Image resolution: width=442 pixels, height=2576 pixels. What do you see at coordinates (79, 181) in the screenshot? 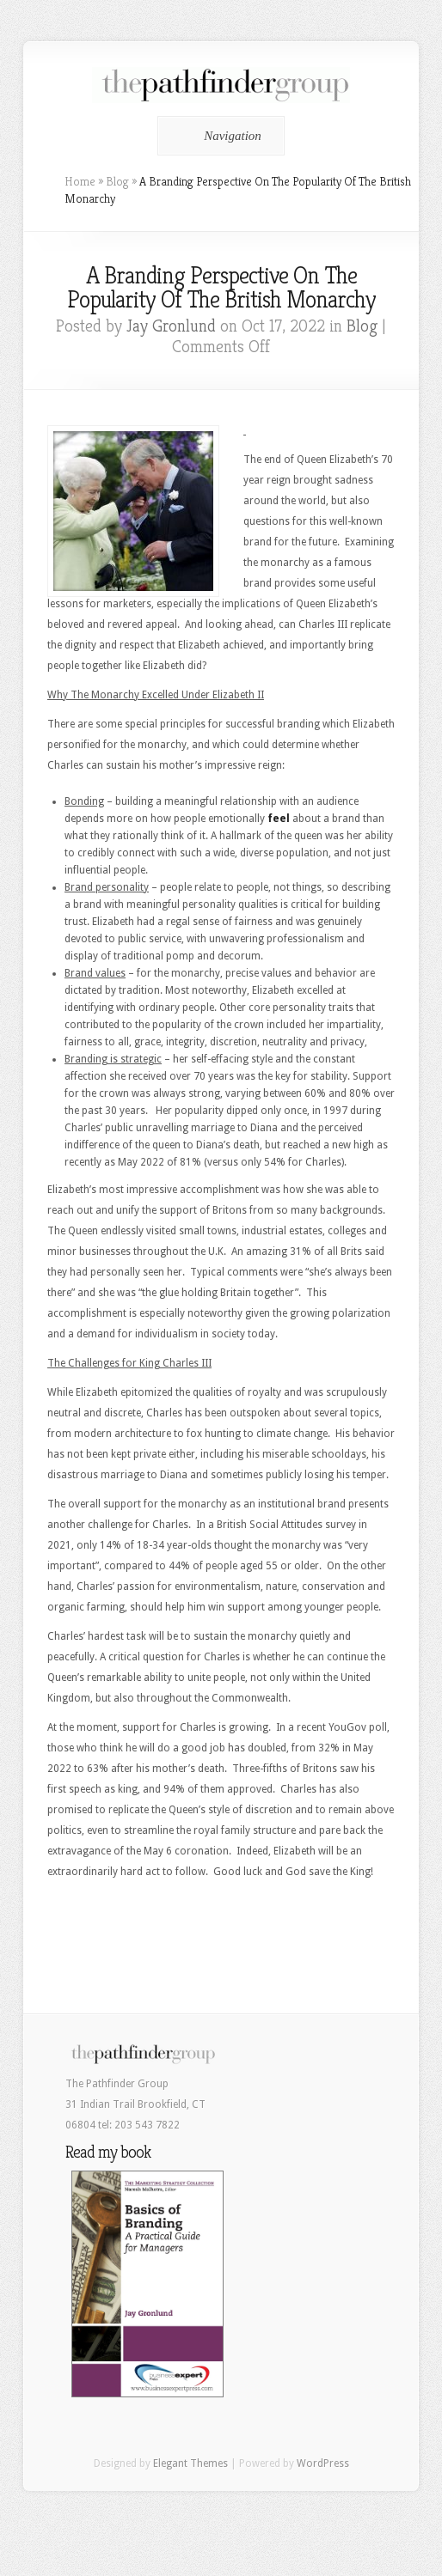
I see `Home` at bounding box center [79, 181].